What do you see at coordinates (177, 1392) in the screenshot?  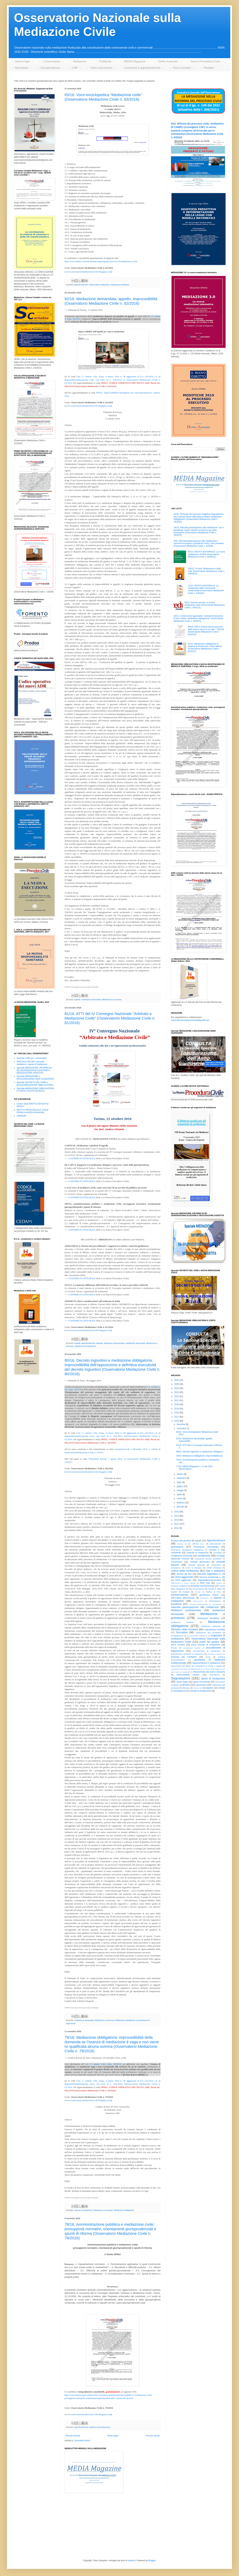 I see `2023` at bounding box center [177, 1392].